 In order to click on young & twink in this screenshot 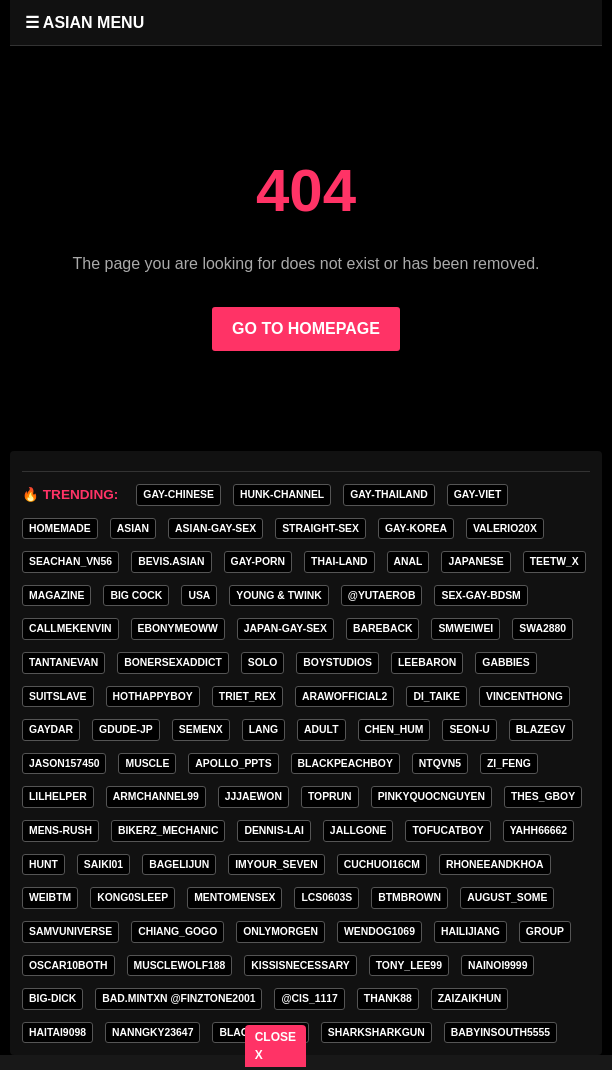, I will do `click(278, 595)`.